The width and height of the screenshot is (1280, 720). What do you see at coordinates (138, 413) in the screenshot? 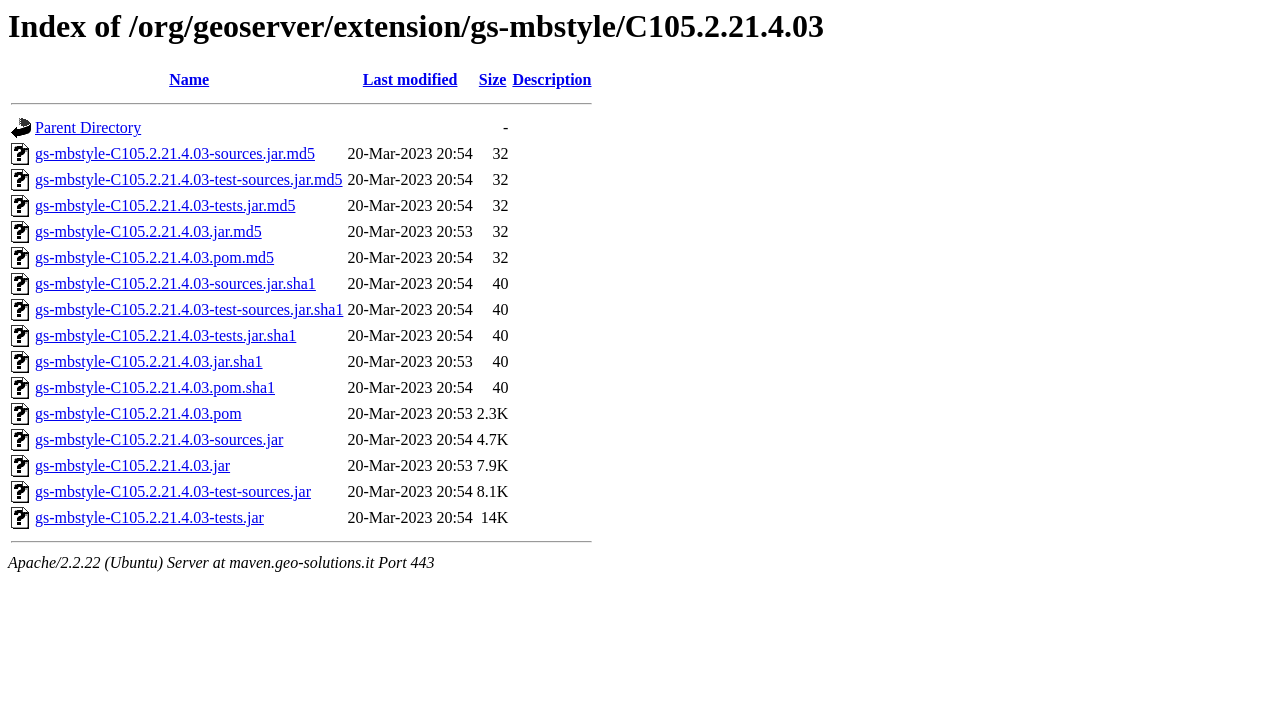
I see `gs-mbstyle-C105.2.21.4.03.pom` at bounding box center [138, 413].